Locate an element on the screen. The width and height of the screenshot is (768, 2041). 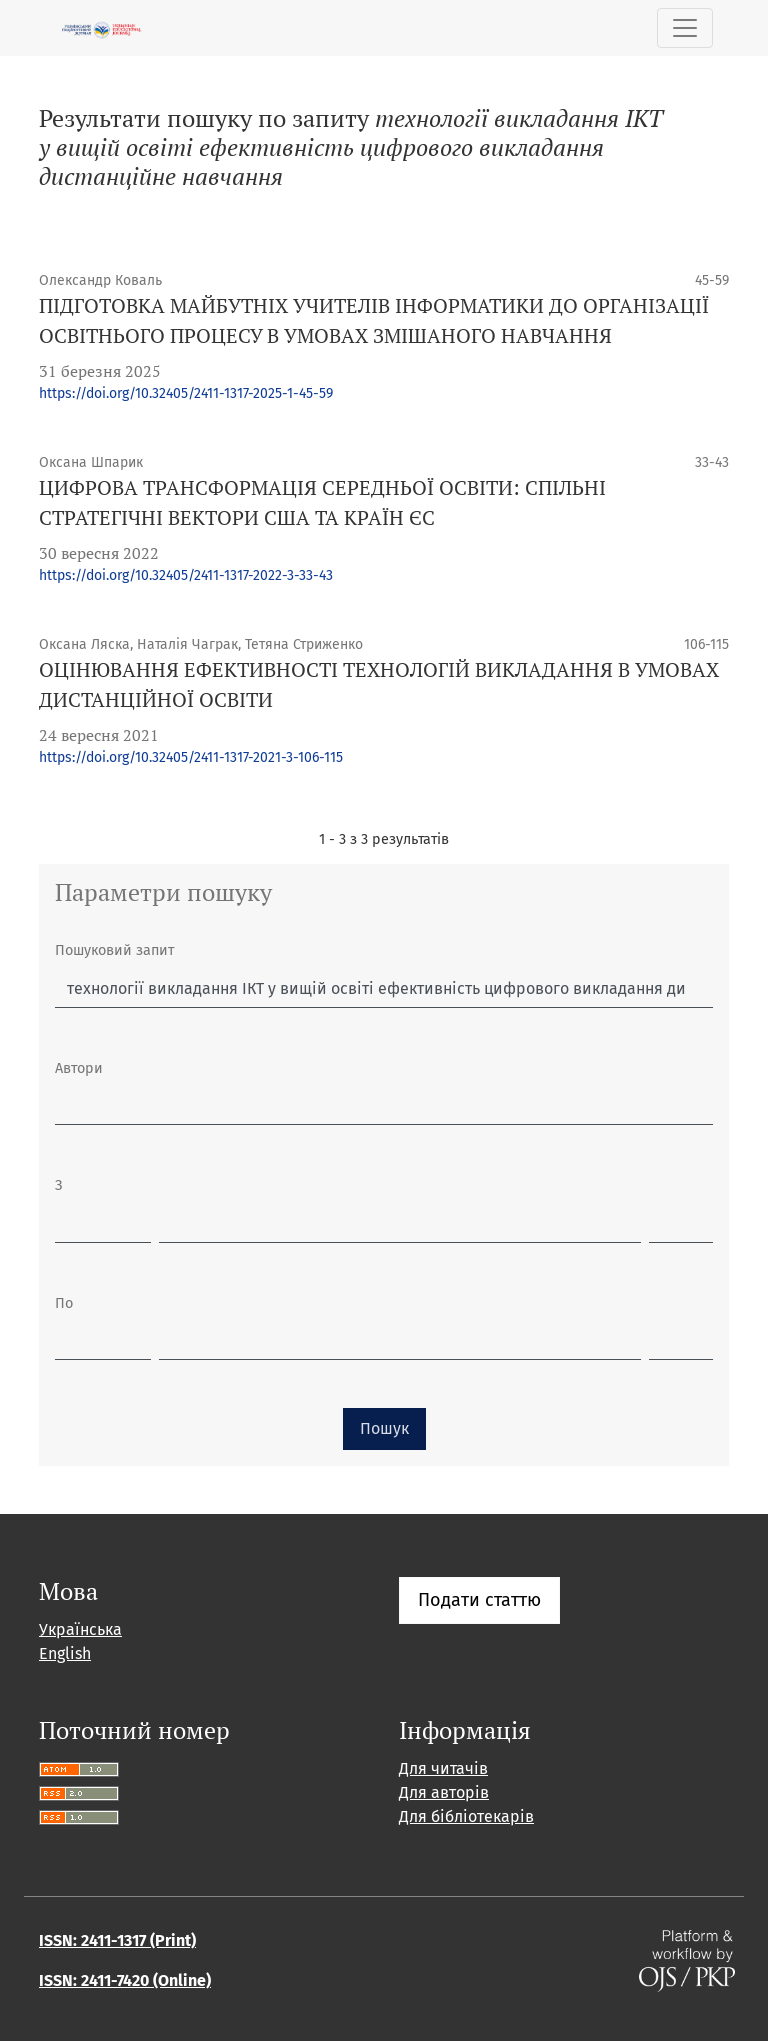
[Показати навігацію] is located at coordinates (685, 28).